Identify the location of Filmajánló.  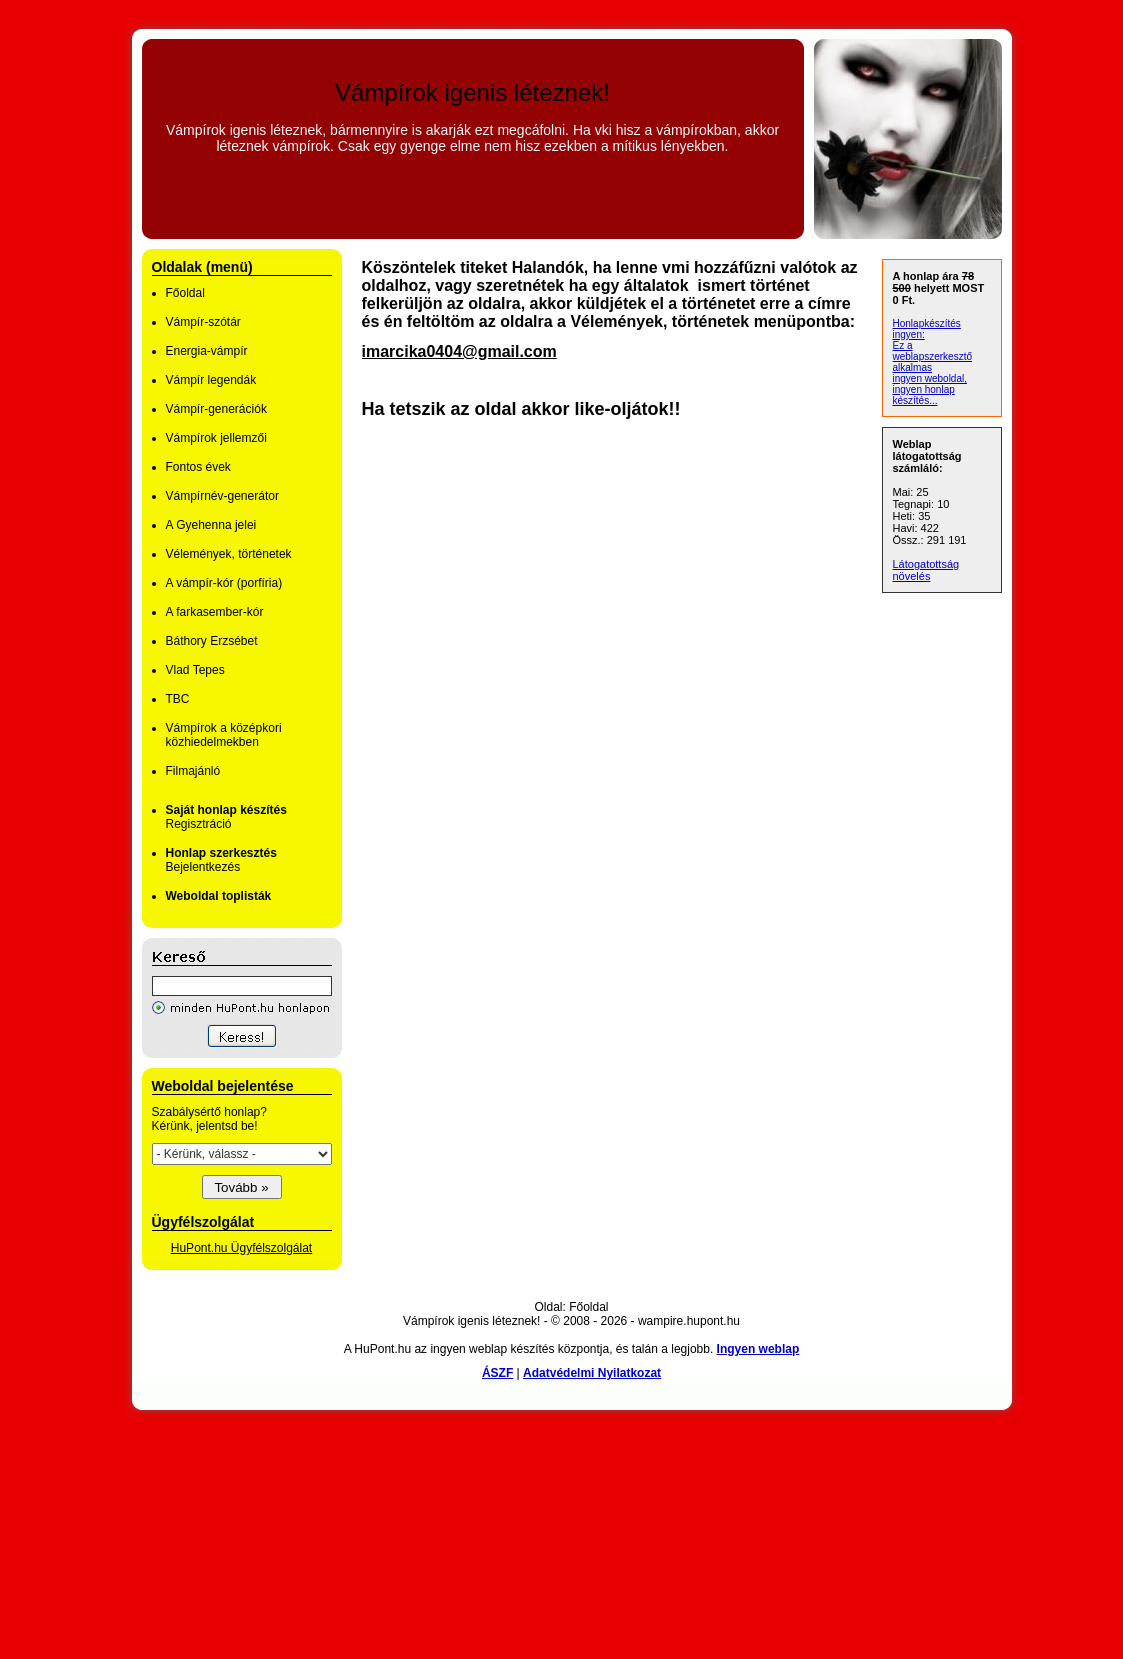
(193, 771).